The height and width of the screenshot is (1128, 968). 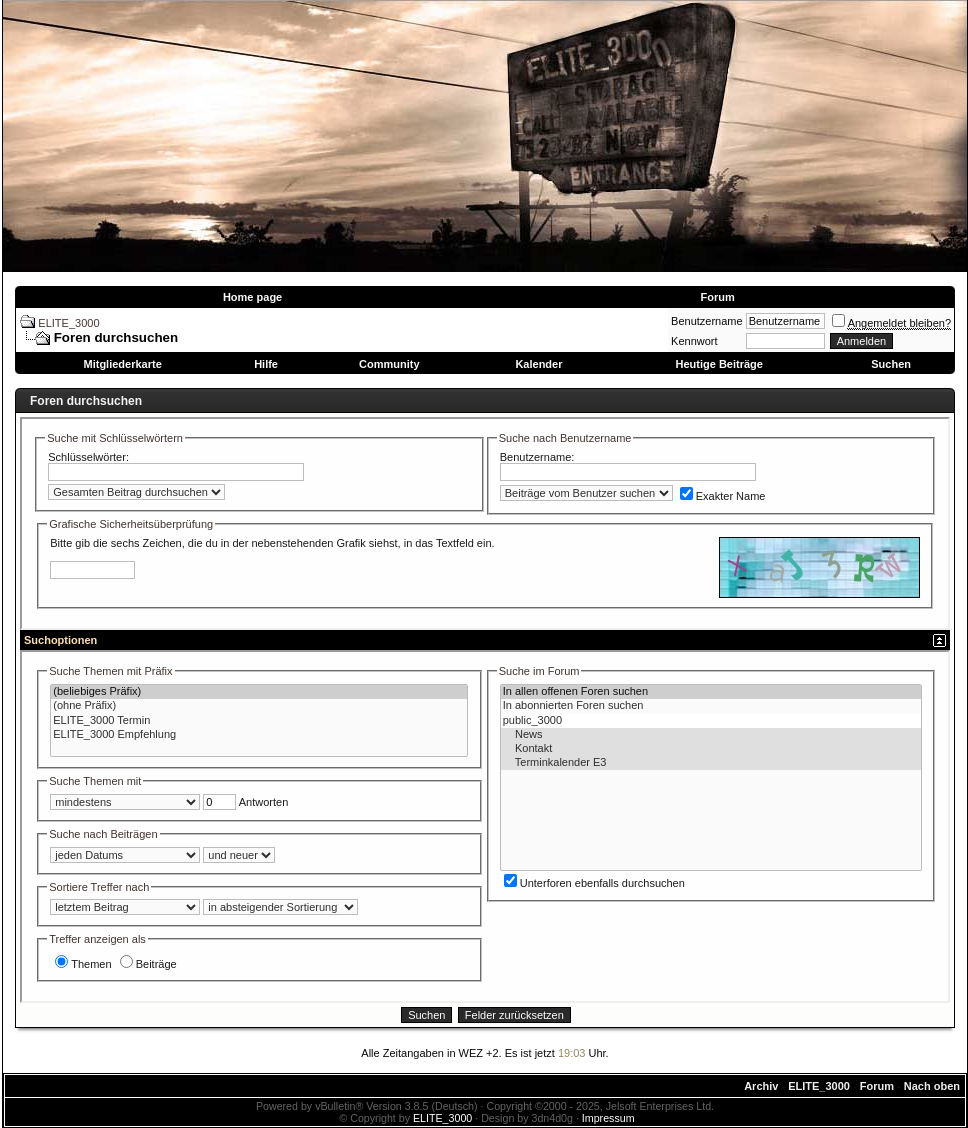 I want to click on Unterforen ebenfalls durchsuchen, so click(x=594, y=883).